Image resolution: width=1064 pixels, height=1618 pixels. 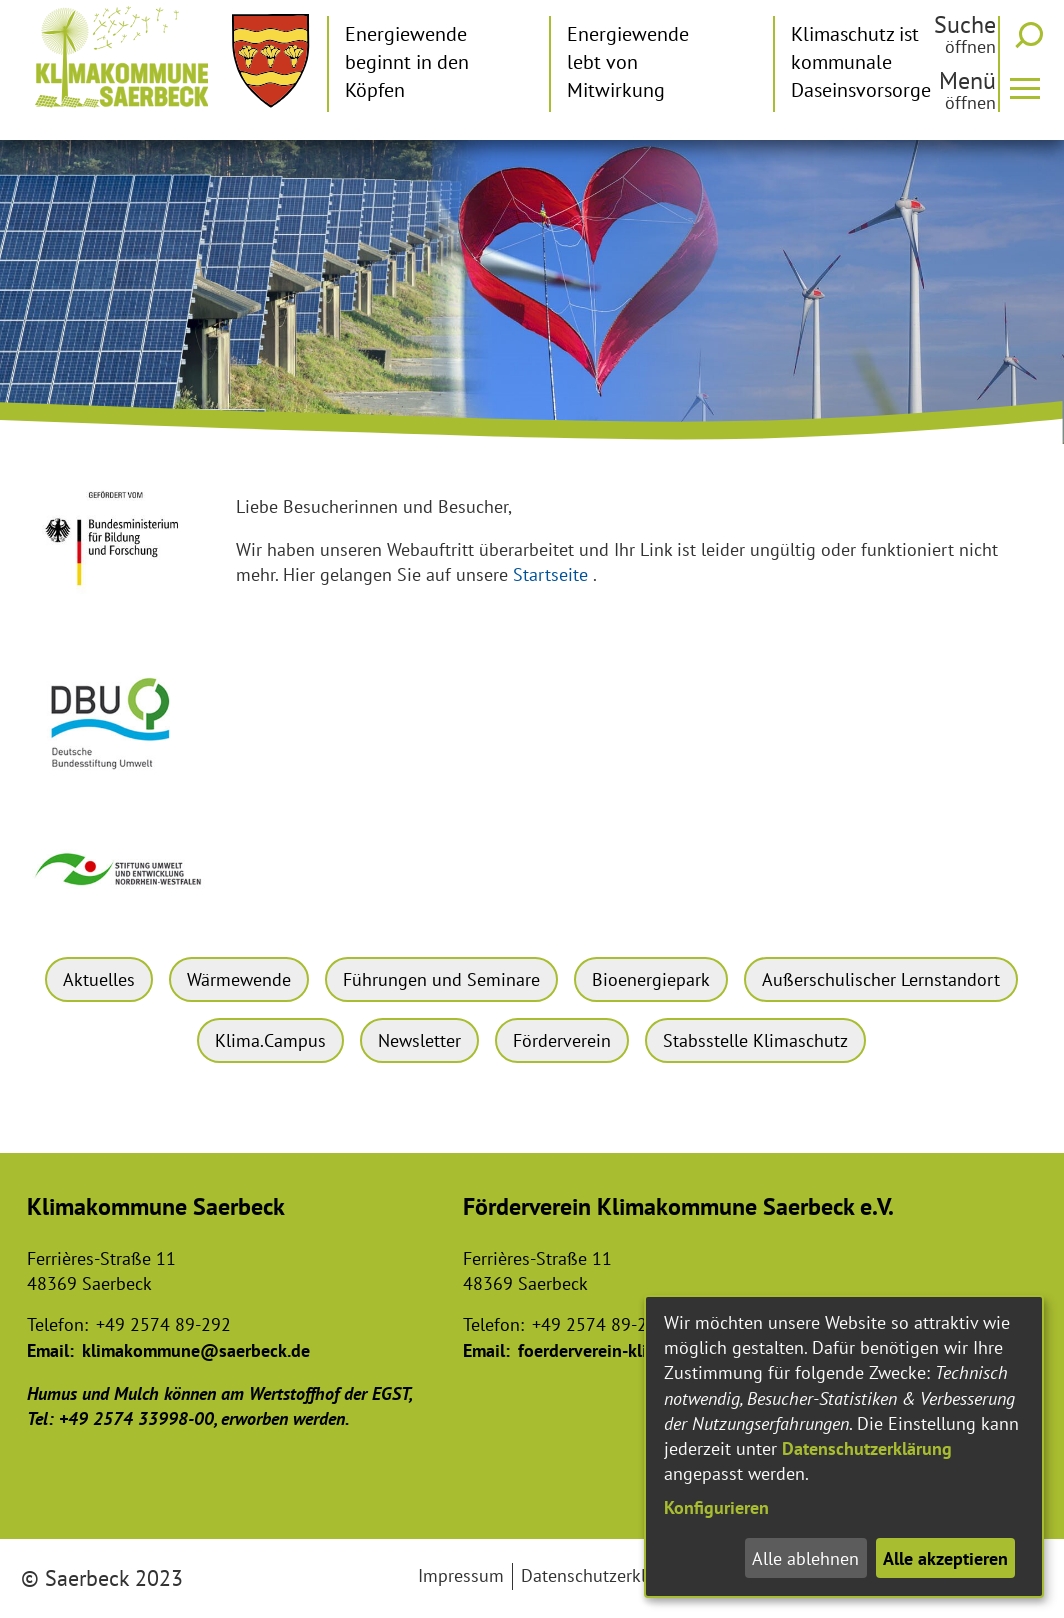 What do you see at coordinates (196, 1350) in the screenshot?
I see `klimakommune@saerbeck.de` at bounding box center [196, 1350].